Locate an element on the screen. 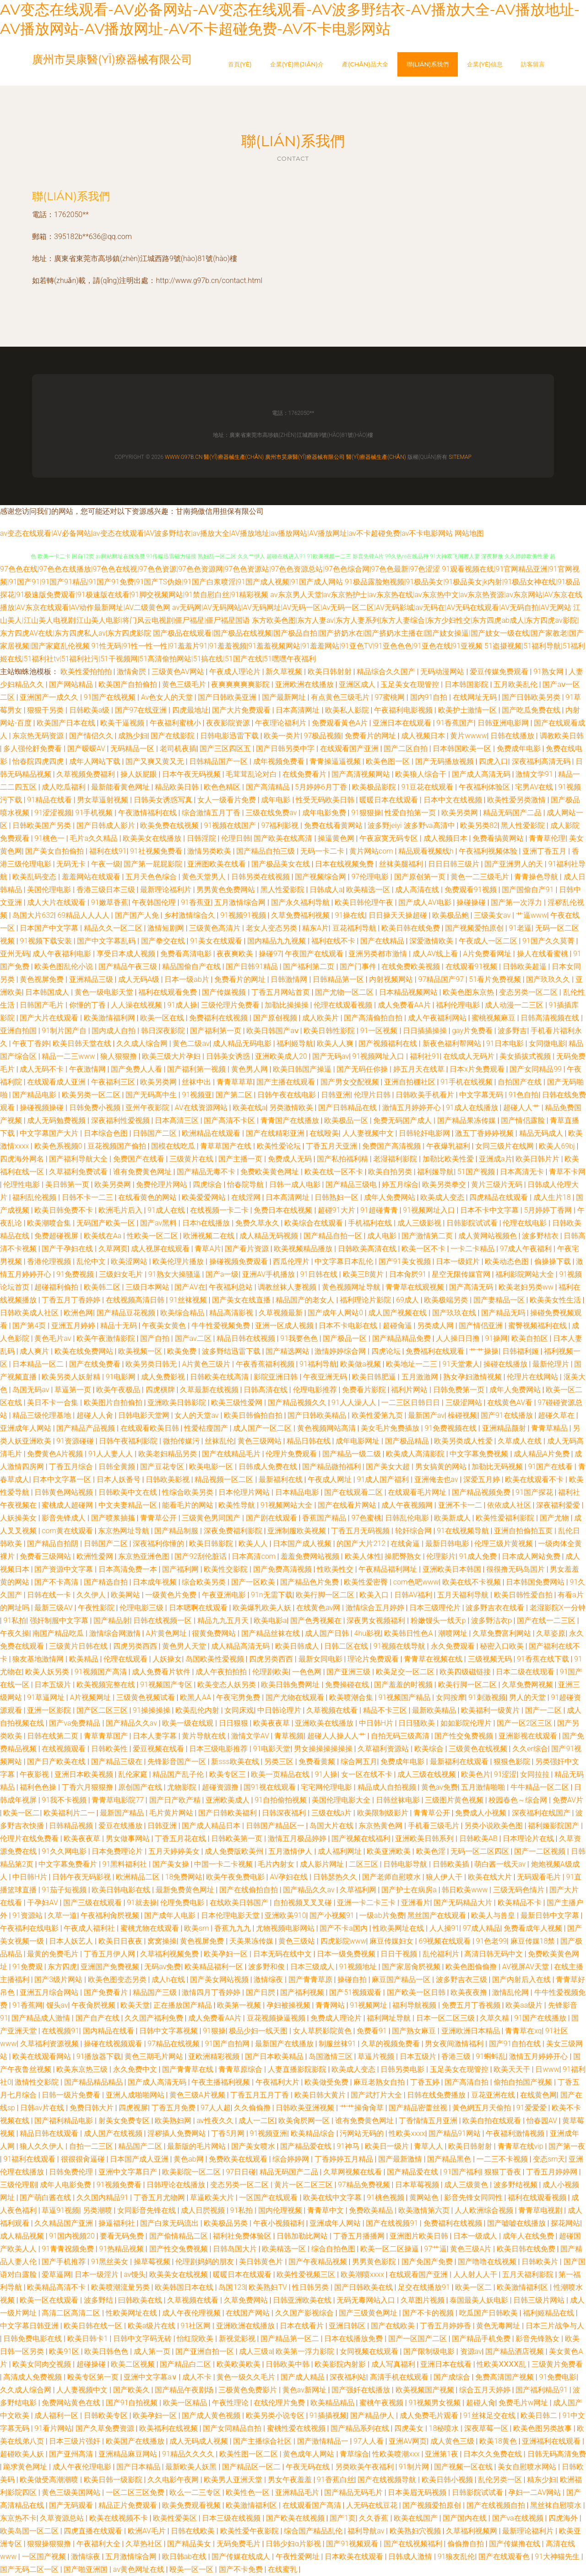  91熟女大操骚逼 is located at coordinates (175, 1274).